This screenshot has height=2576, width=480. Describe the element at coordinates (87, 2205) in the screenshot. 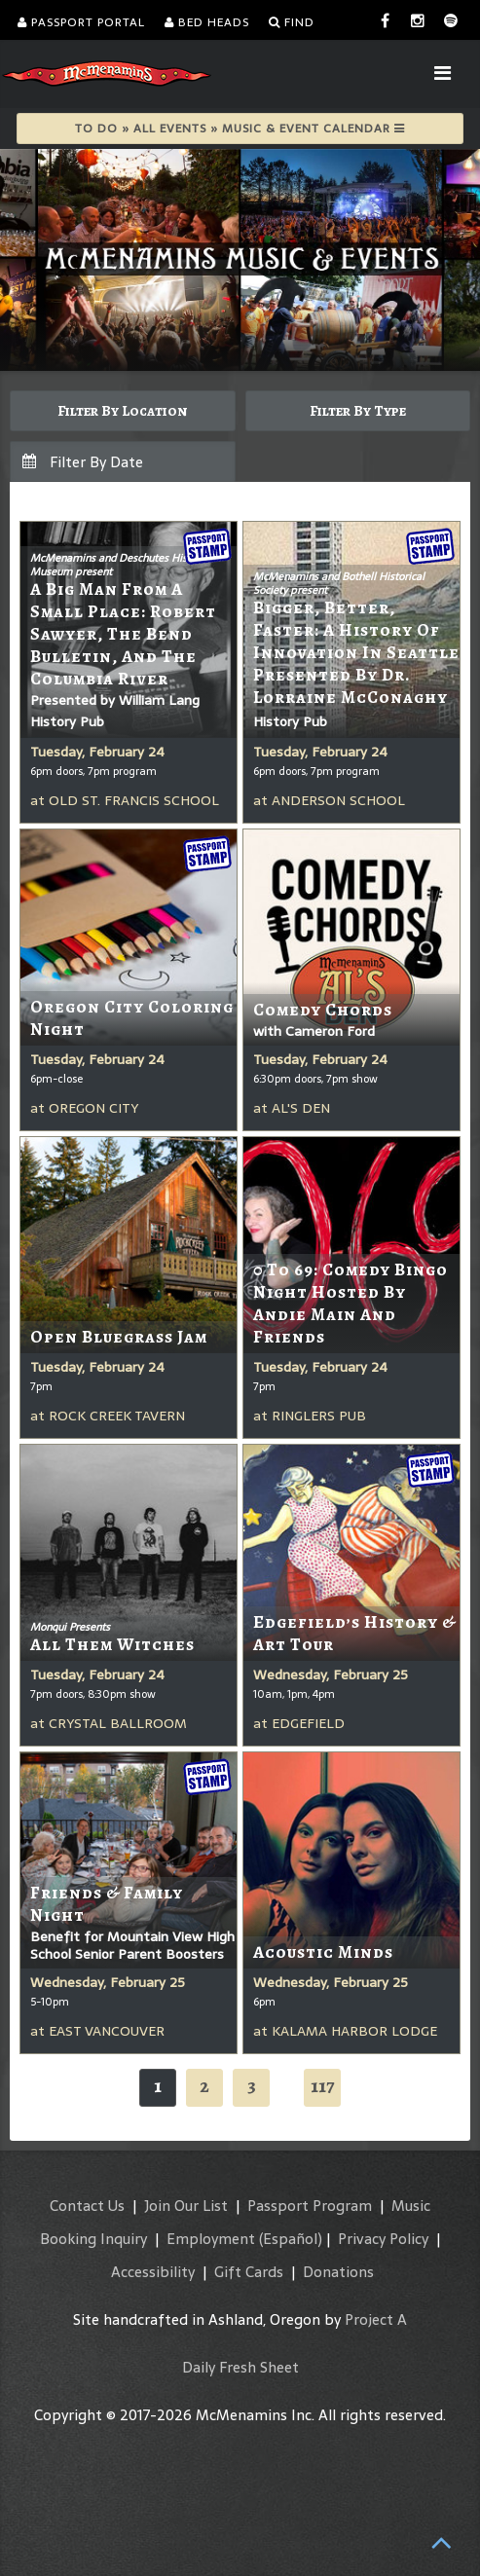

I see `Contact Us` at that location.